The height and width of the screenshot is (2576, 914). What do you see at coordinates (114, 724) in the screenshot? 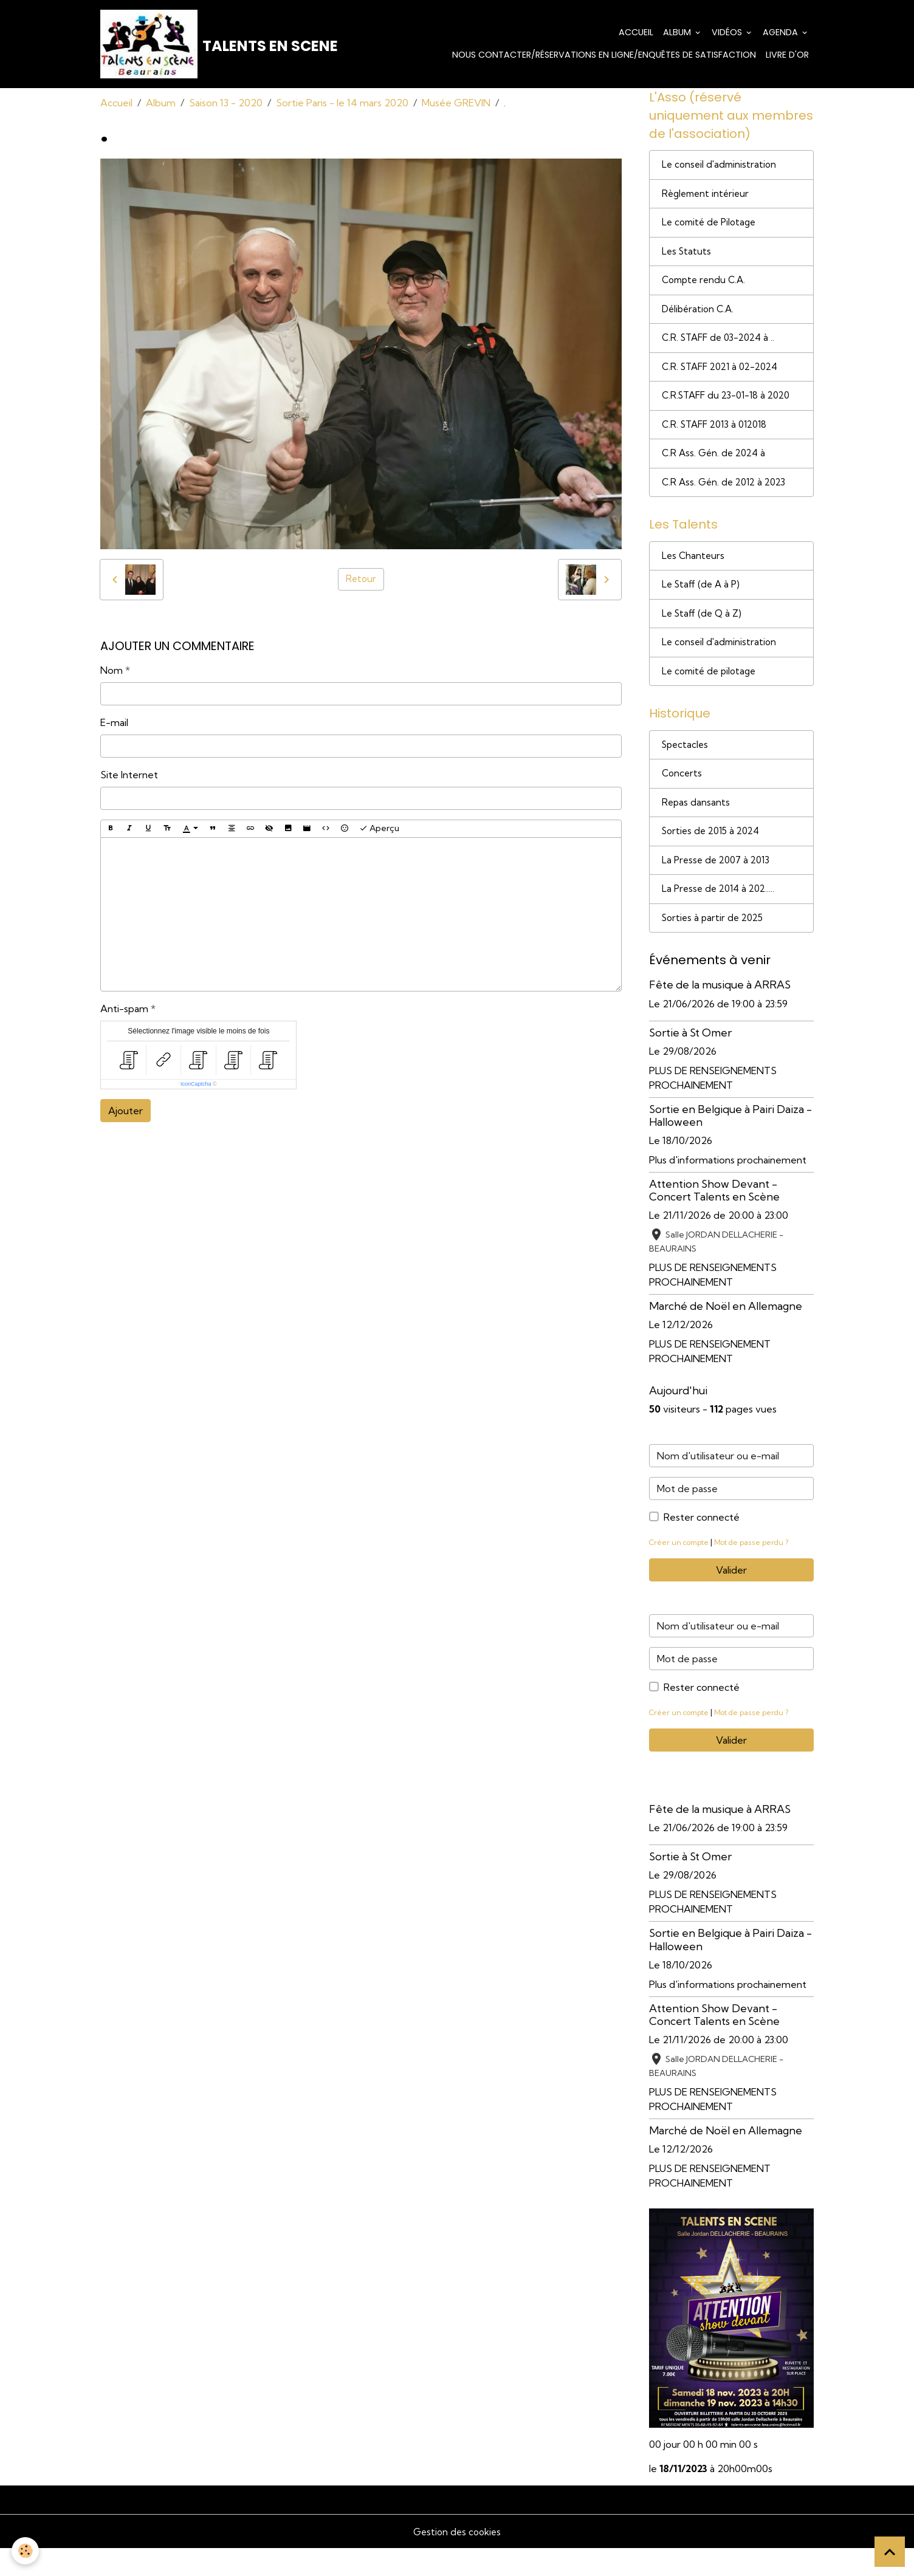
I see `E-mail` at bounding box center [114, 724].